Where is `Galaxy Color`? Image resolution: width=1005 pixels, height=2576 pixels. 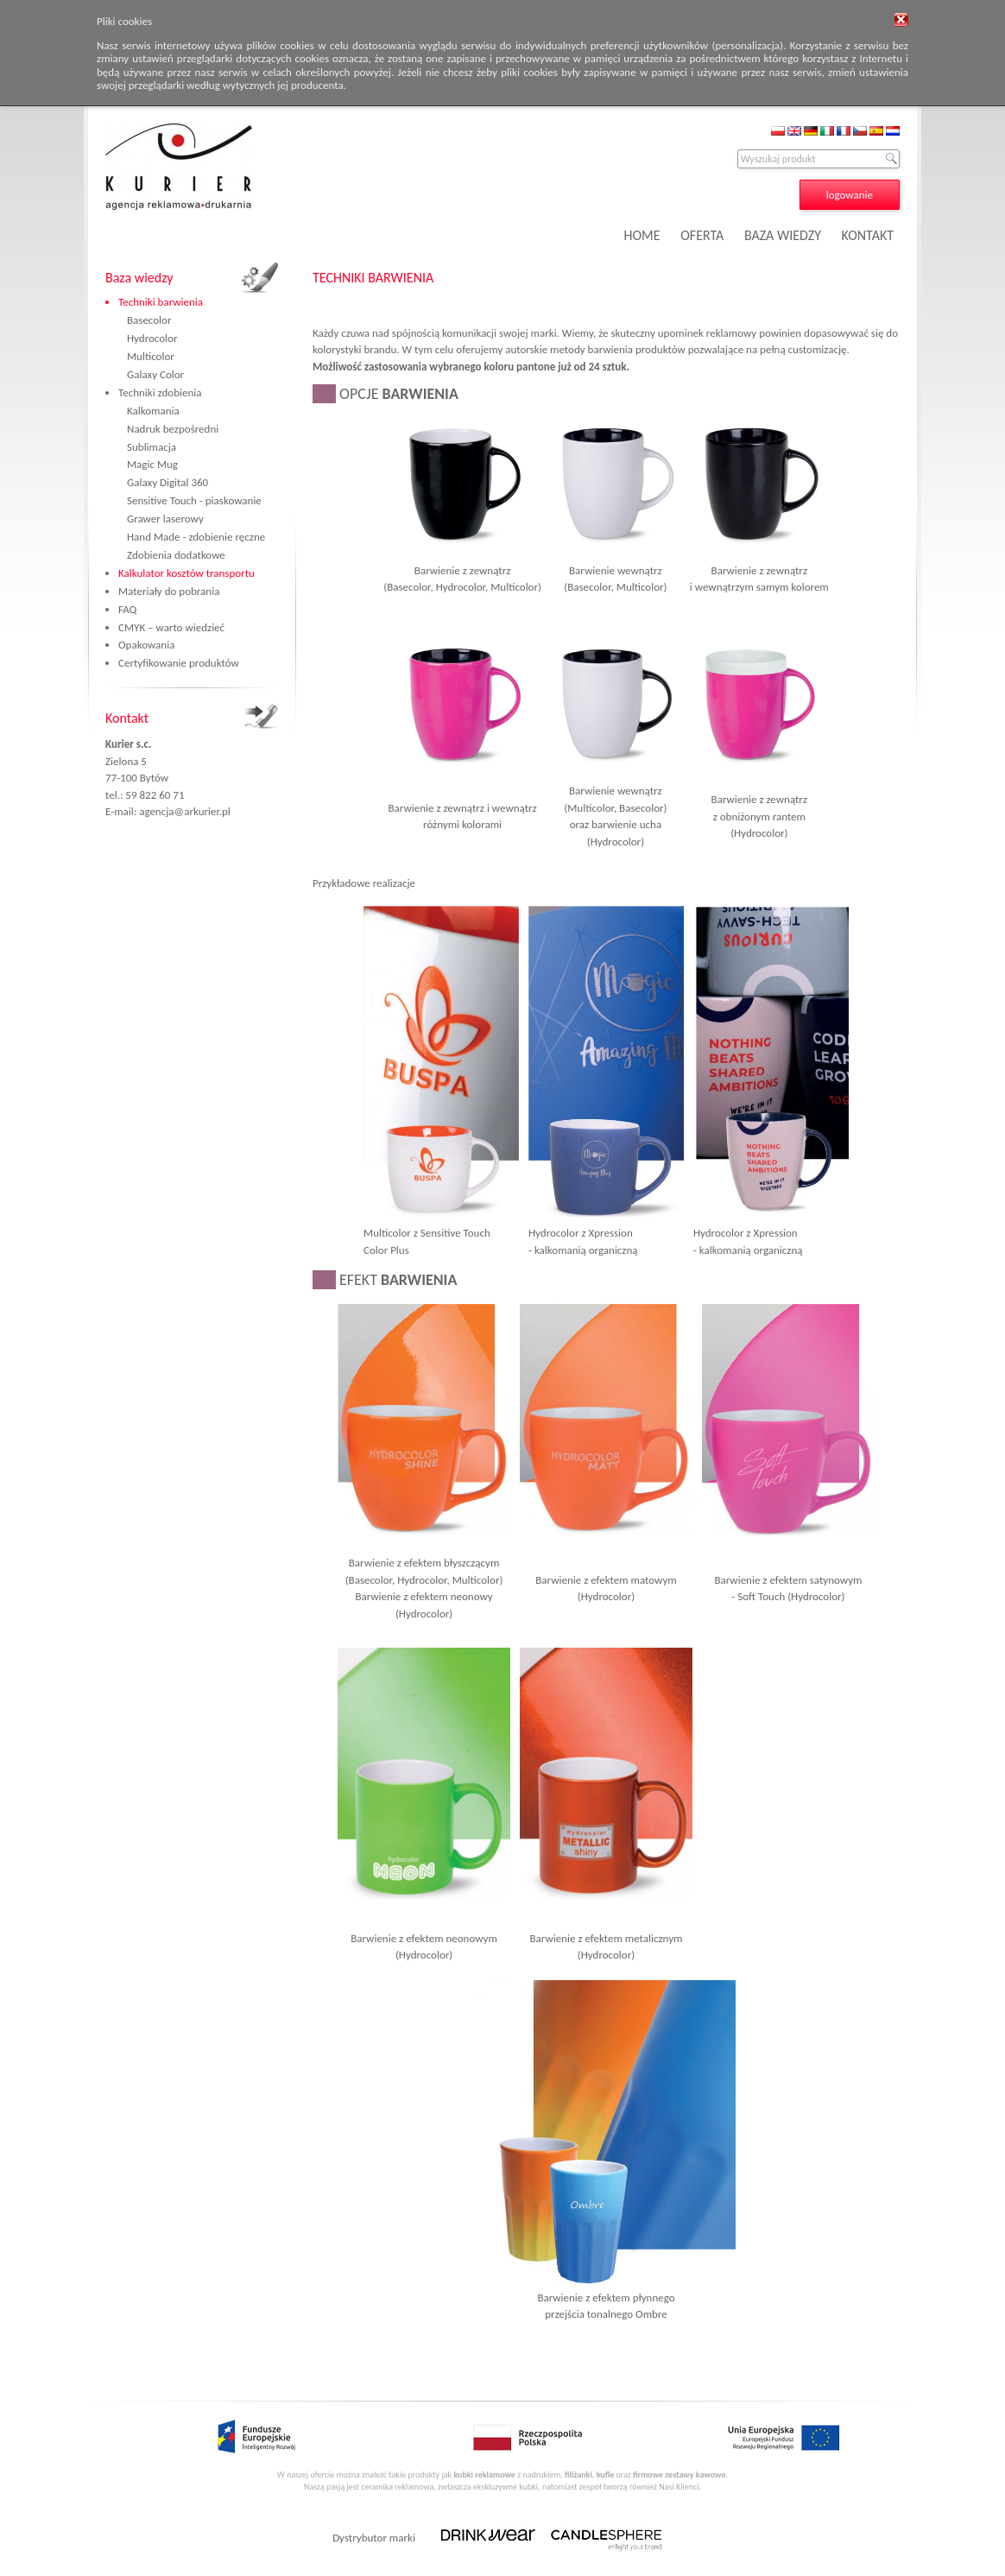 Galaxy Color is located at coordinates (155, 374).